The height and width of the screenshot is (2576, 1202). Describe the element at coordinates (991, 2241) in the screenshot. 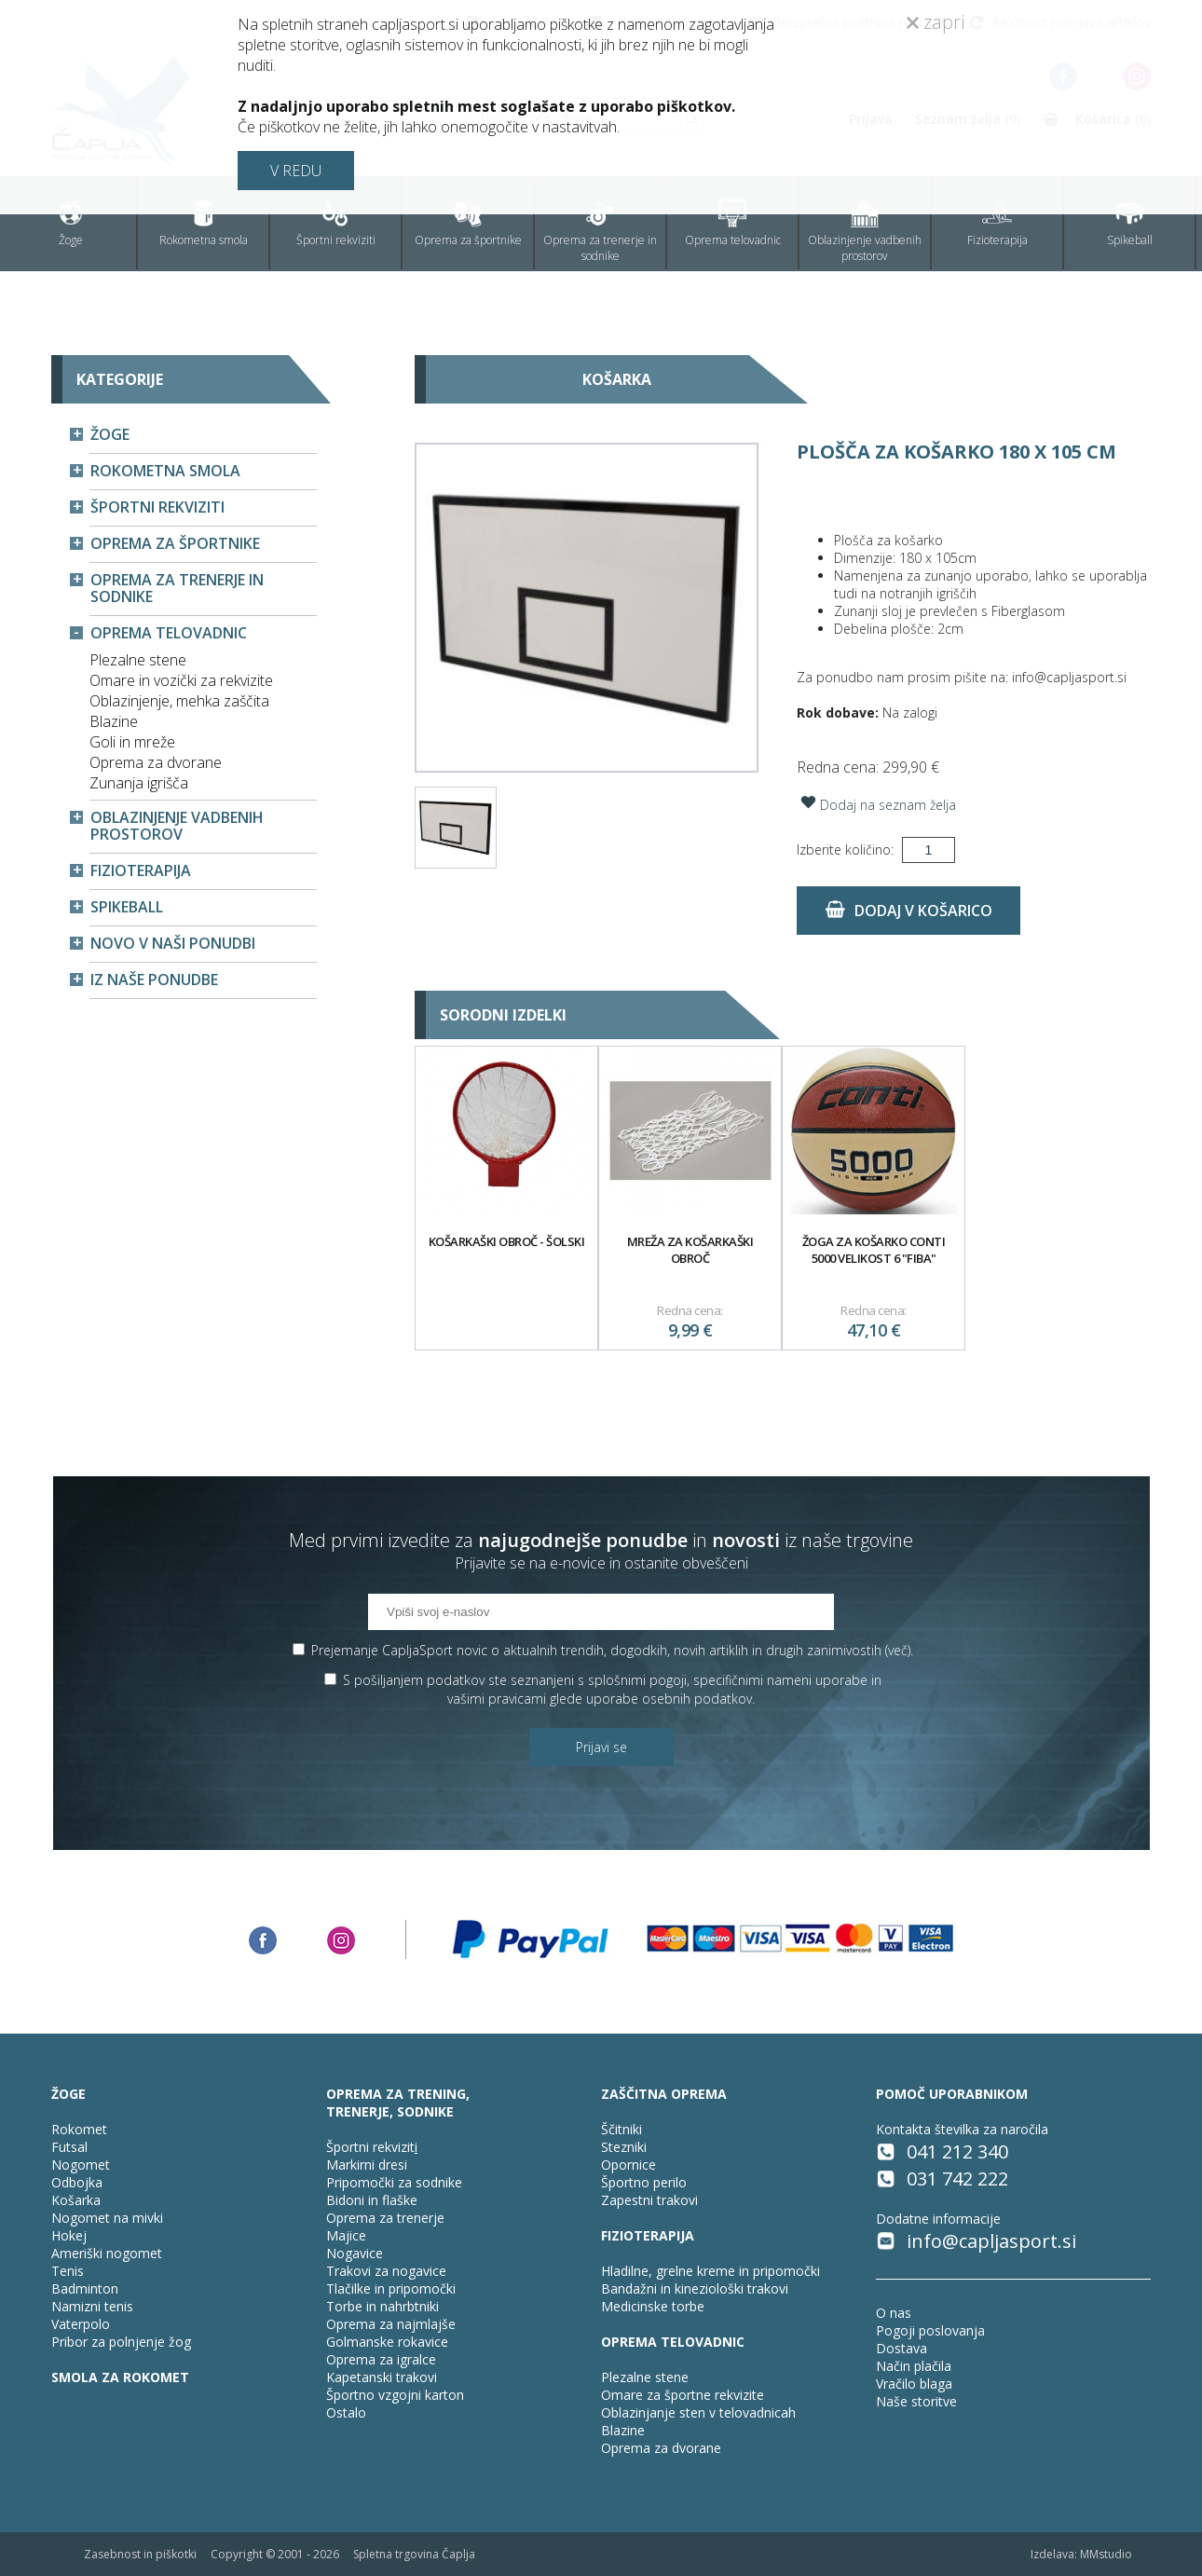

I see `info@capljasport.si` at that location.